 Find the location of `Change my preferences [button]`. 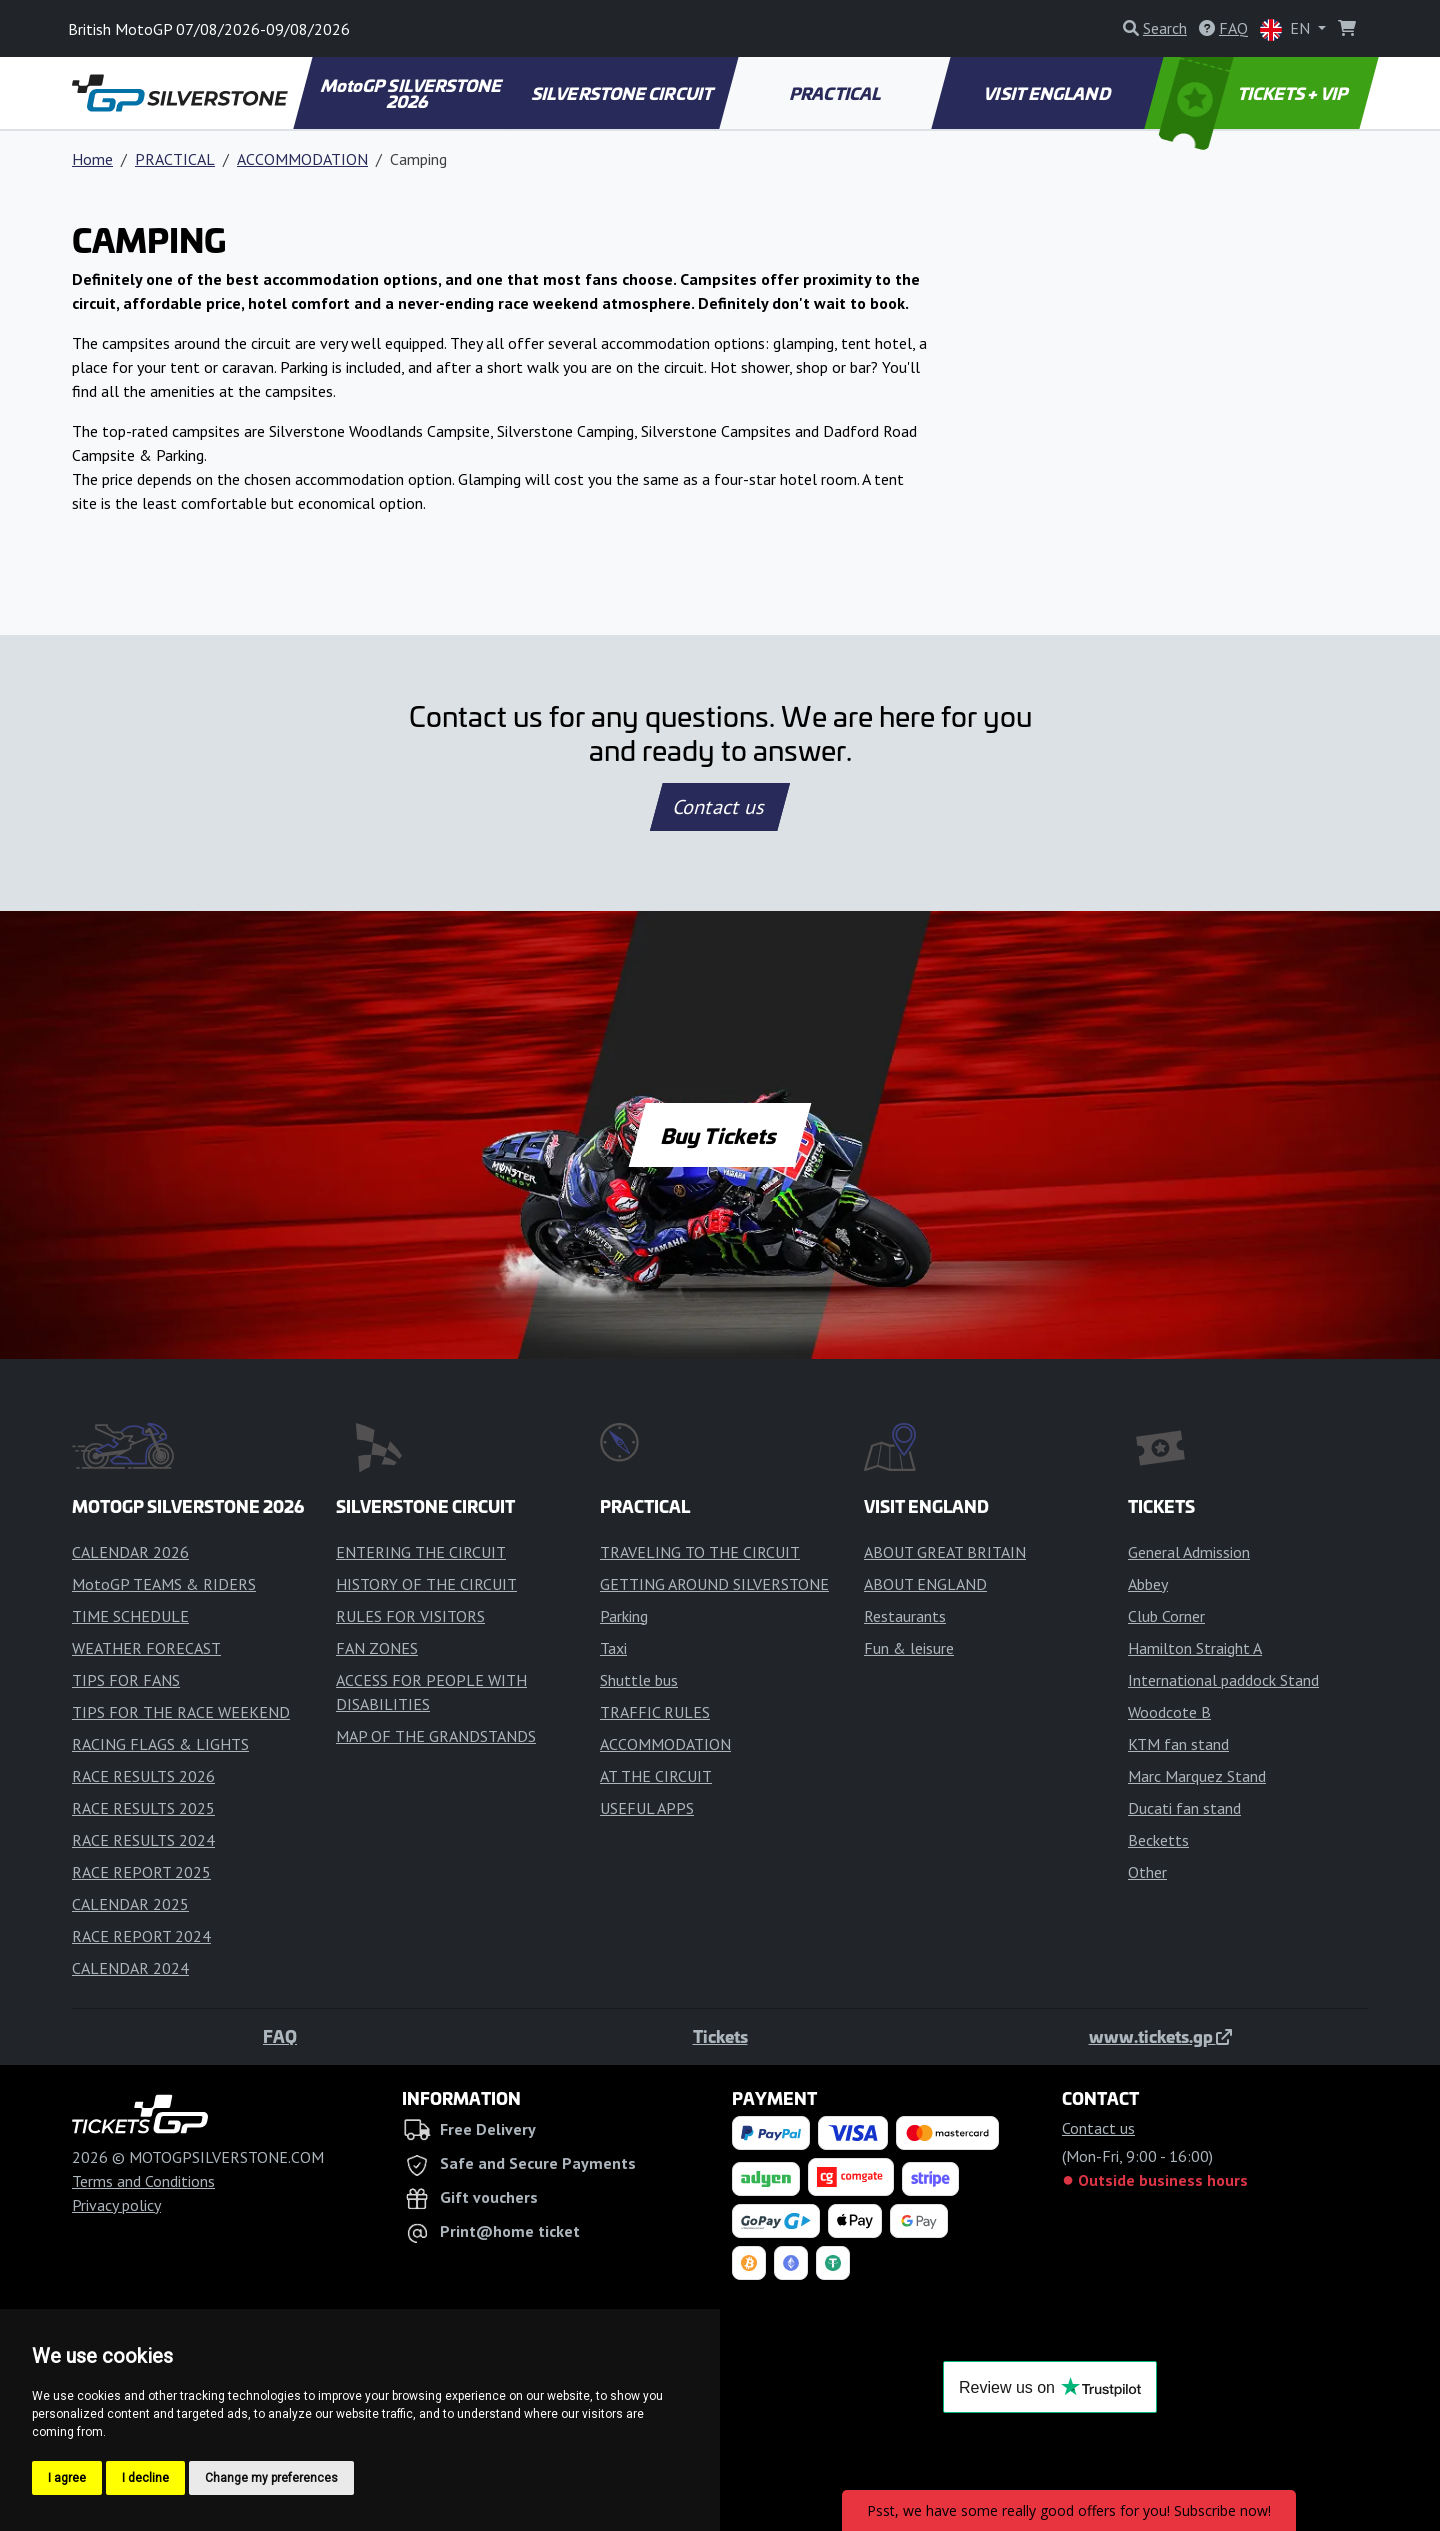

Change my preferences [button] is located at coordinates (271, 2478).